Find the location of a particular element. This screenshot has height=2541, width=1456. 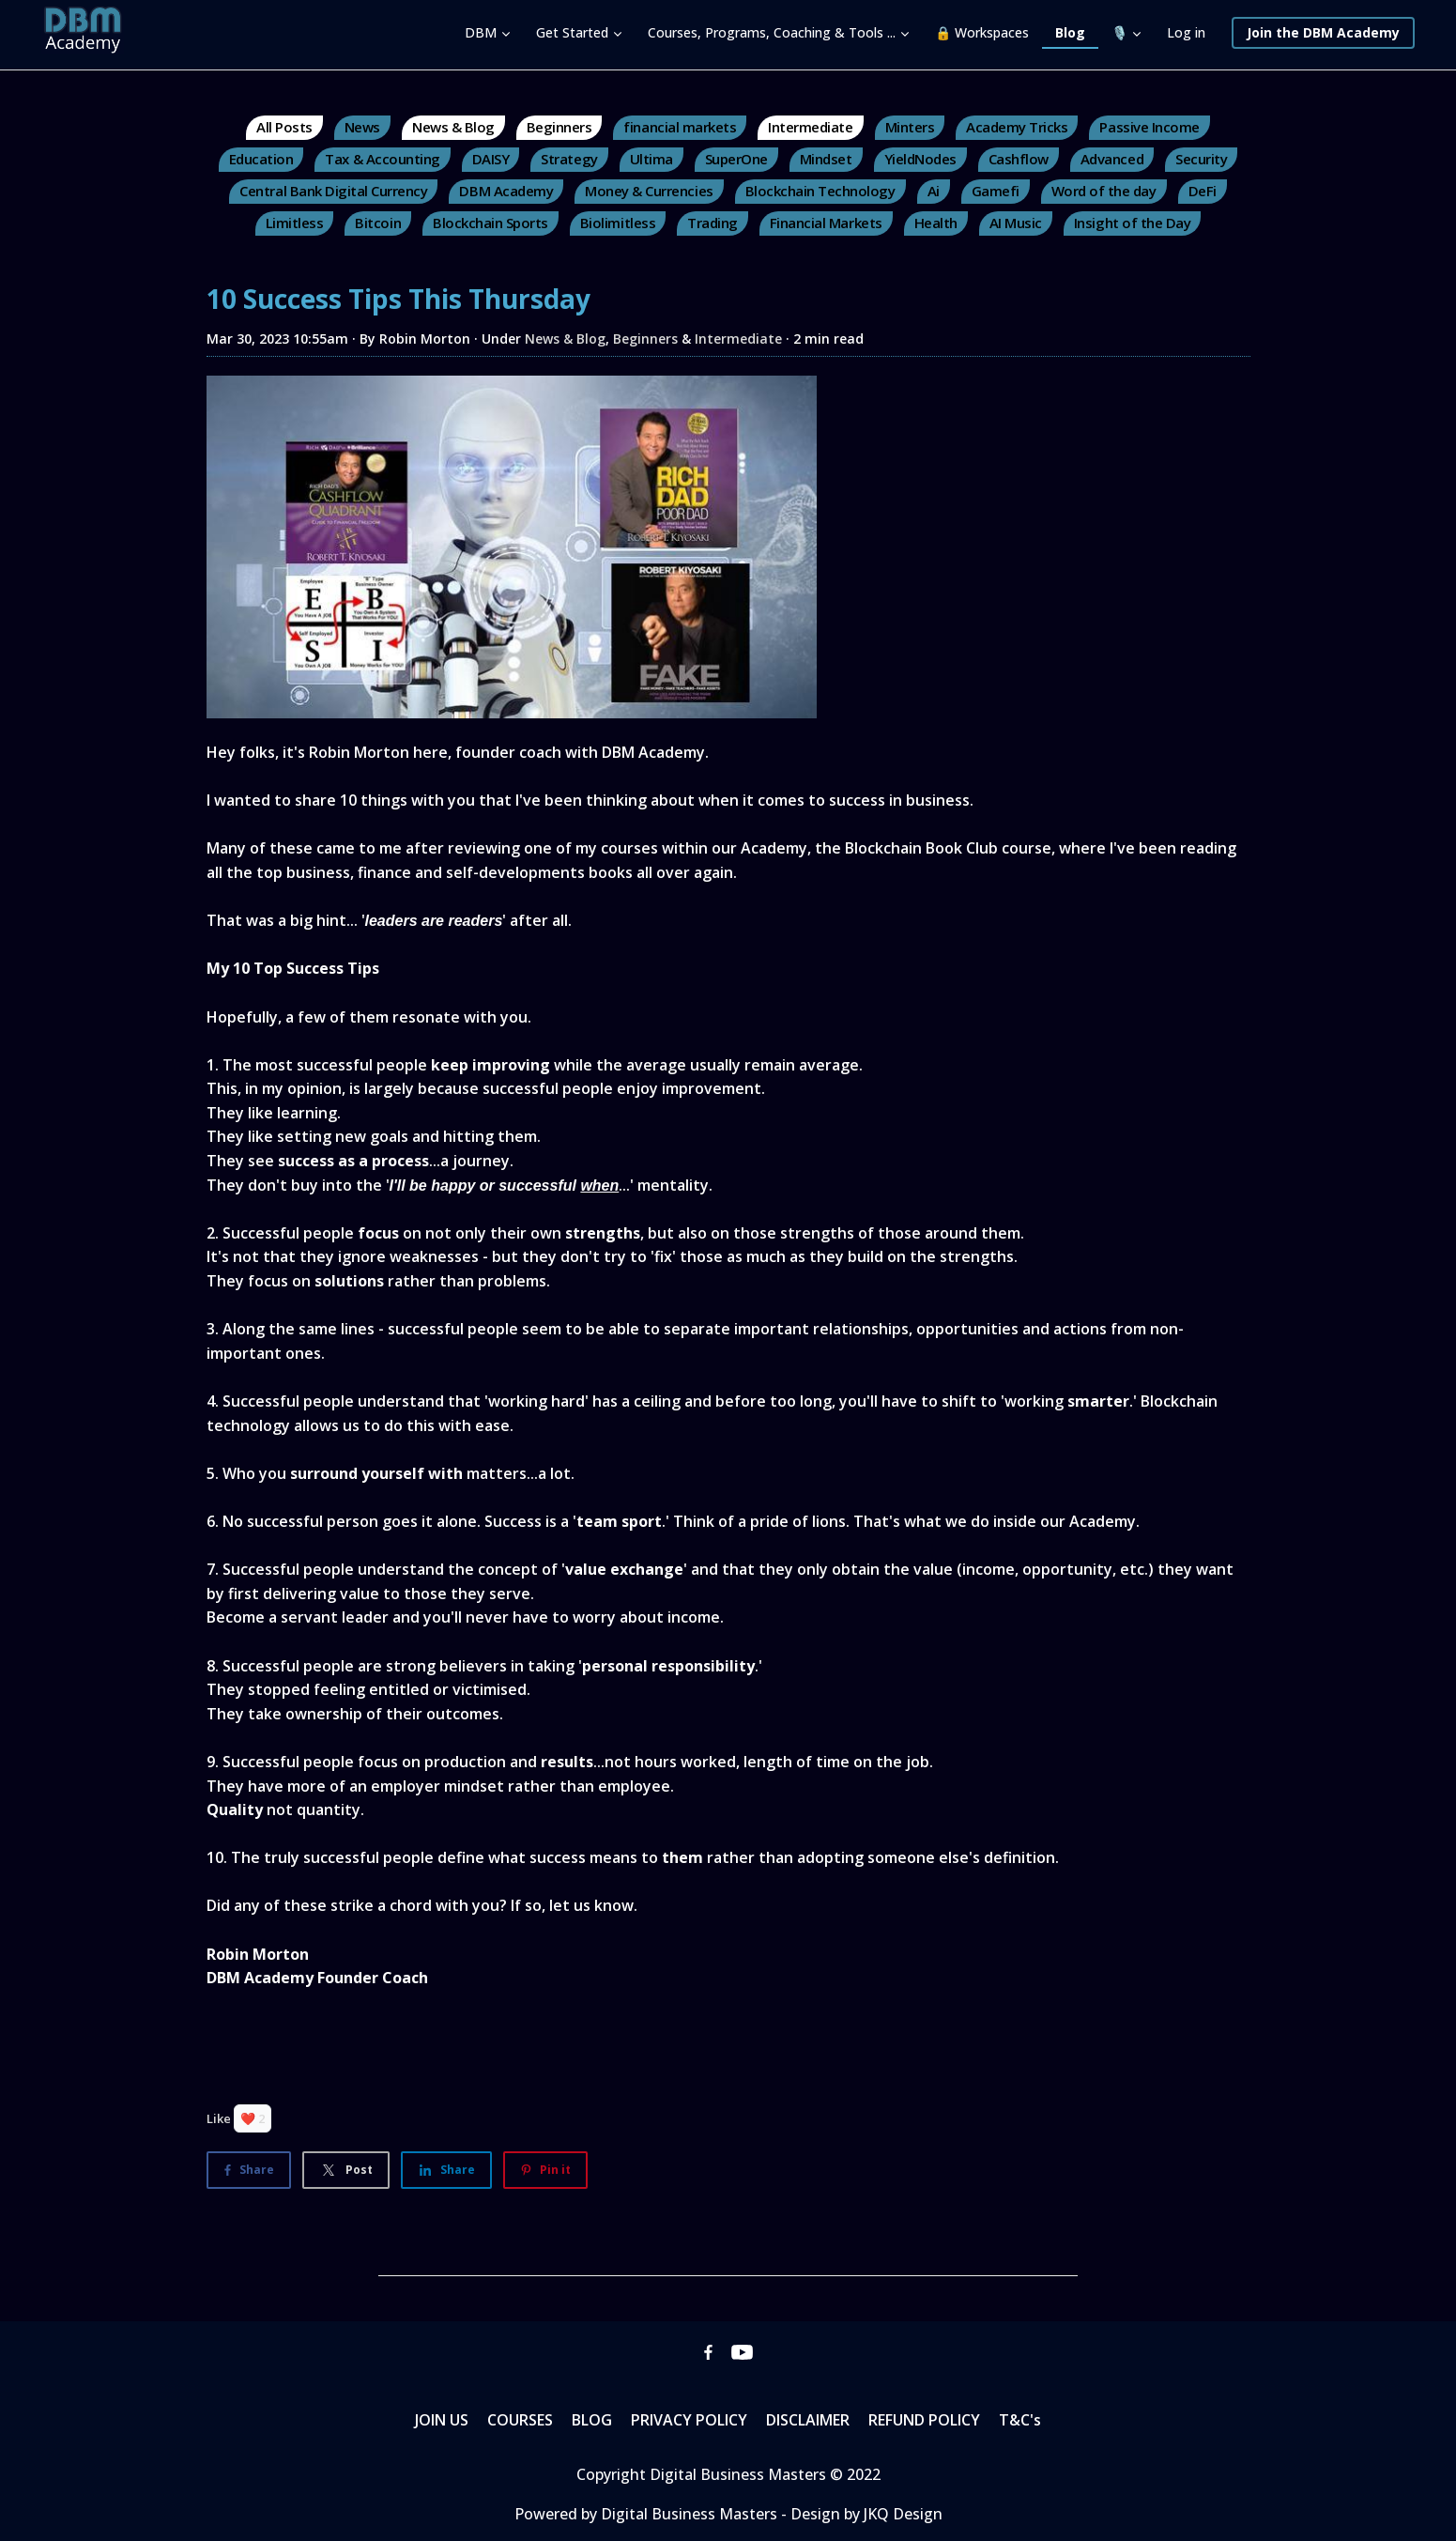

Ultima is located at coordinates (651, 158).